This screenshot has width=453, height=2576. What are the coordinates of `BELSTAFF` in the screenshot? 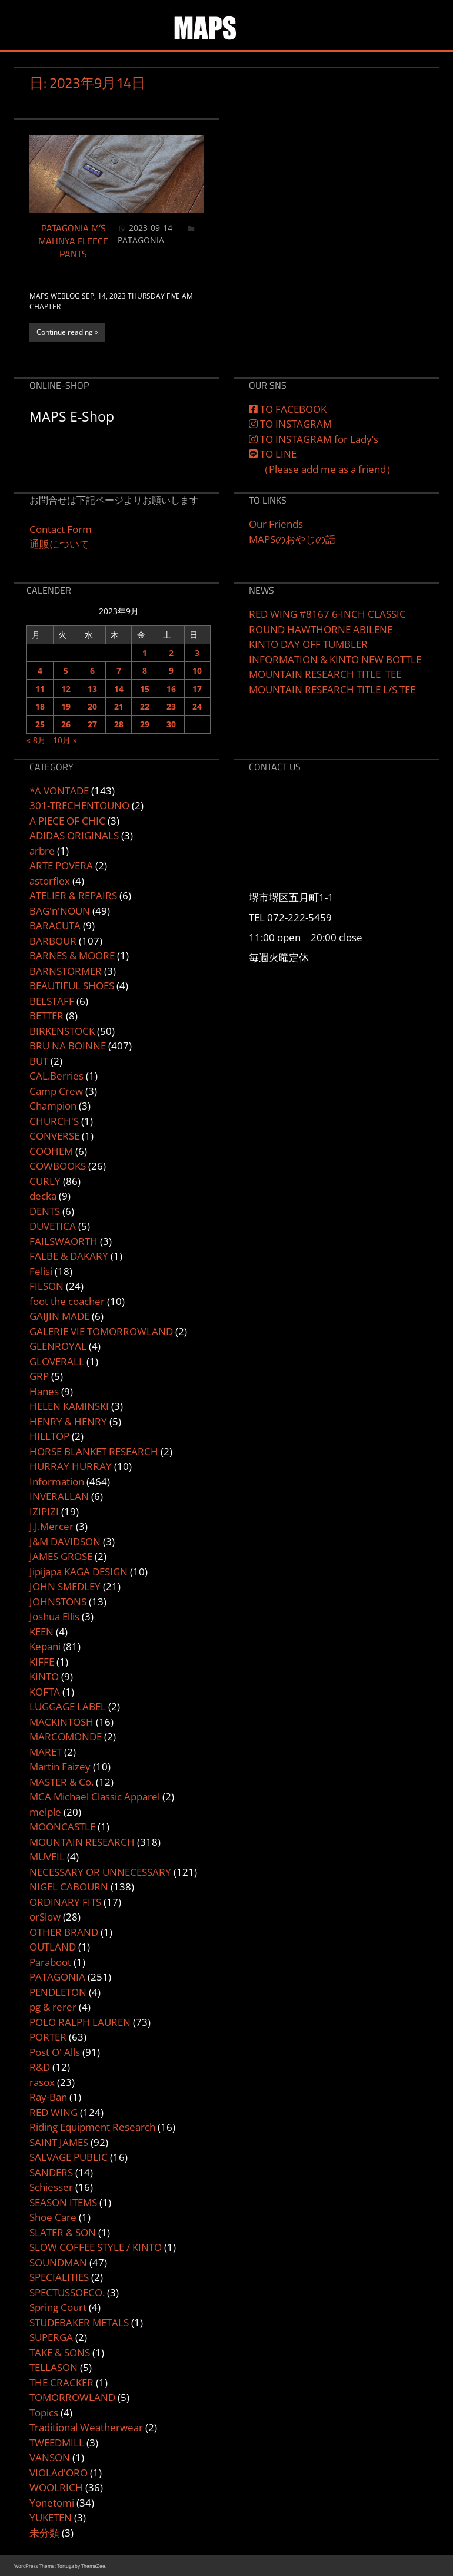 It's located at (51, 1001).